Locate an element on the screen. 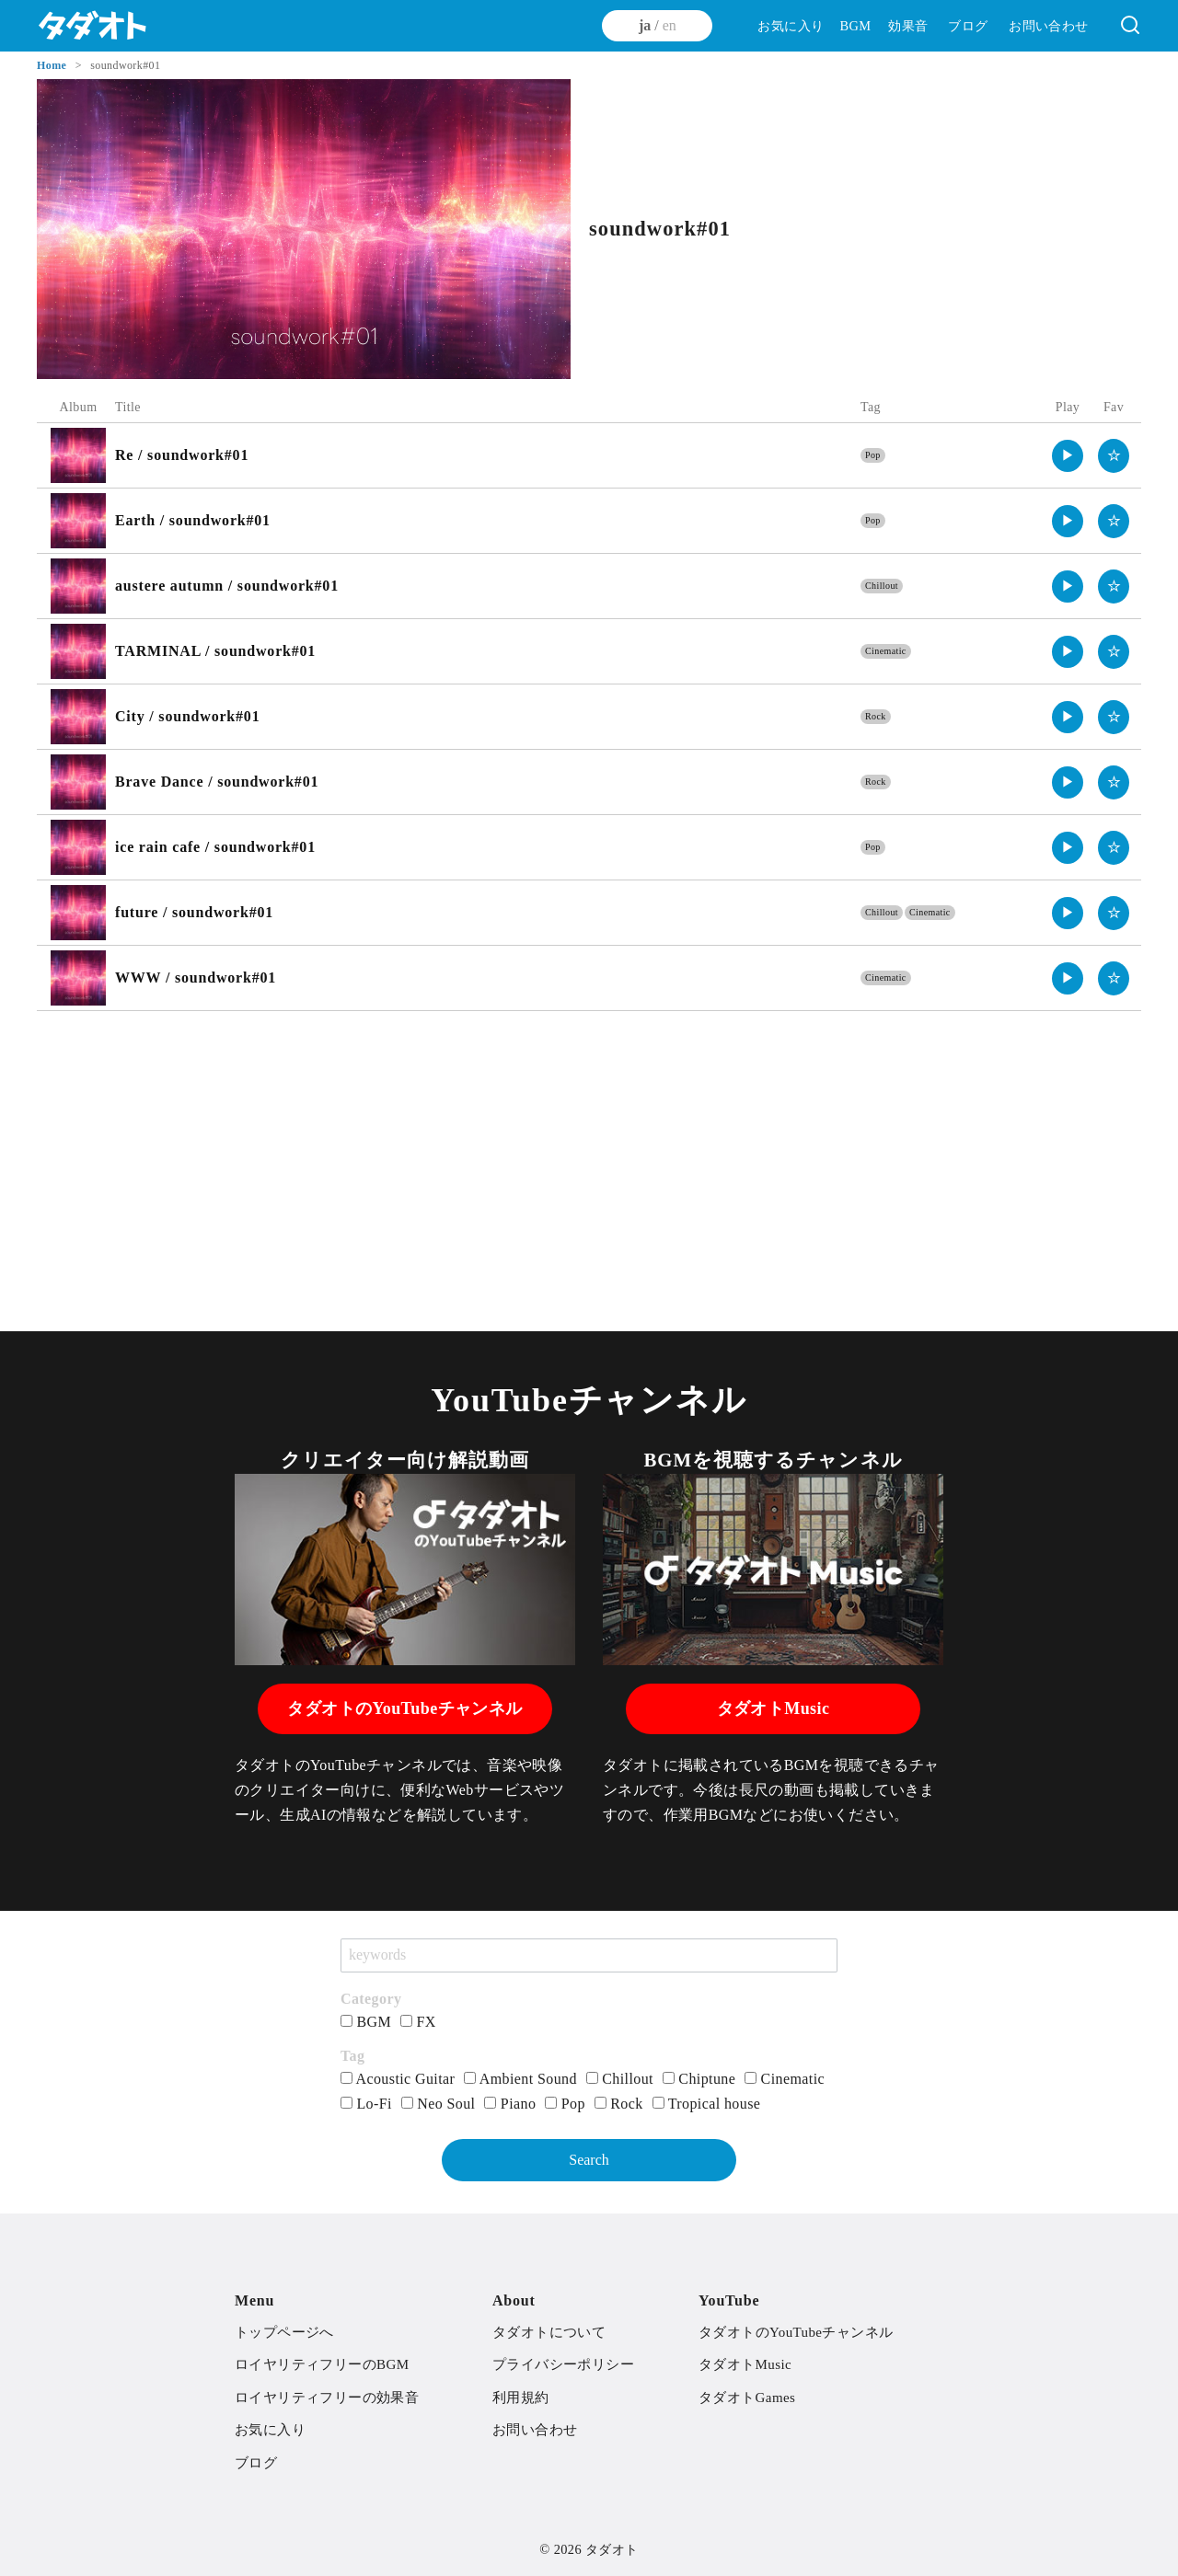 This screenshot has width=1178, height=2576. 効果音 is located at coordinates (908, 25).